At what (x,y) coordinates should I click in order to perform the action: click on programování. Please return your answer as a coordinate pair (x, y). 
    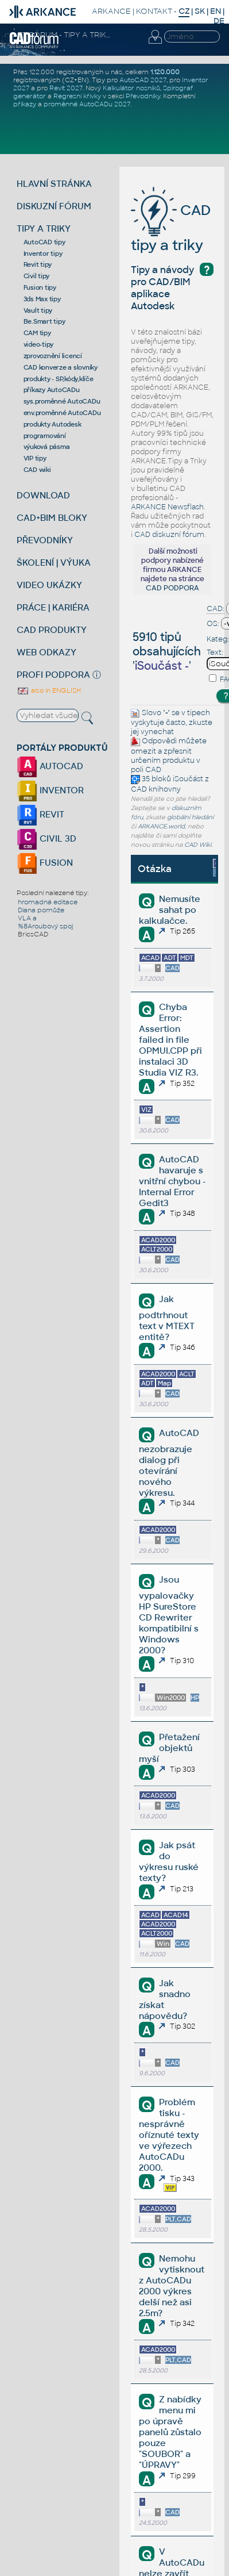
    Looking at the image, I should click on (45, 436).